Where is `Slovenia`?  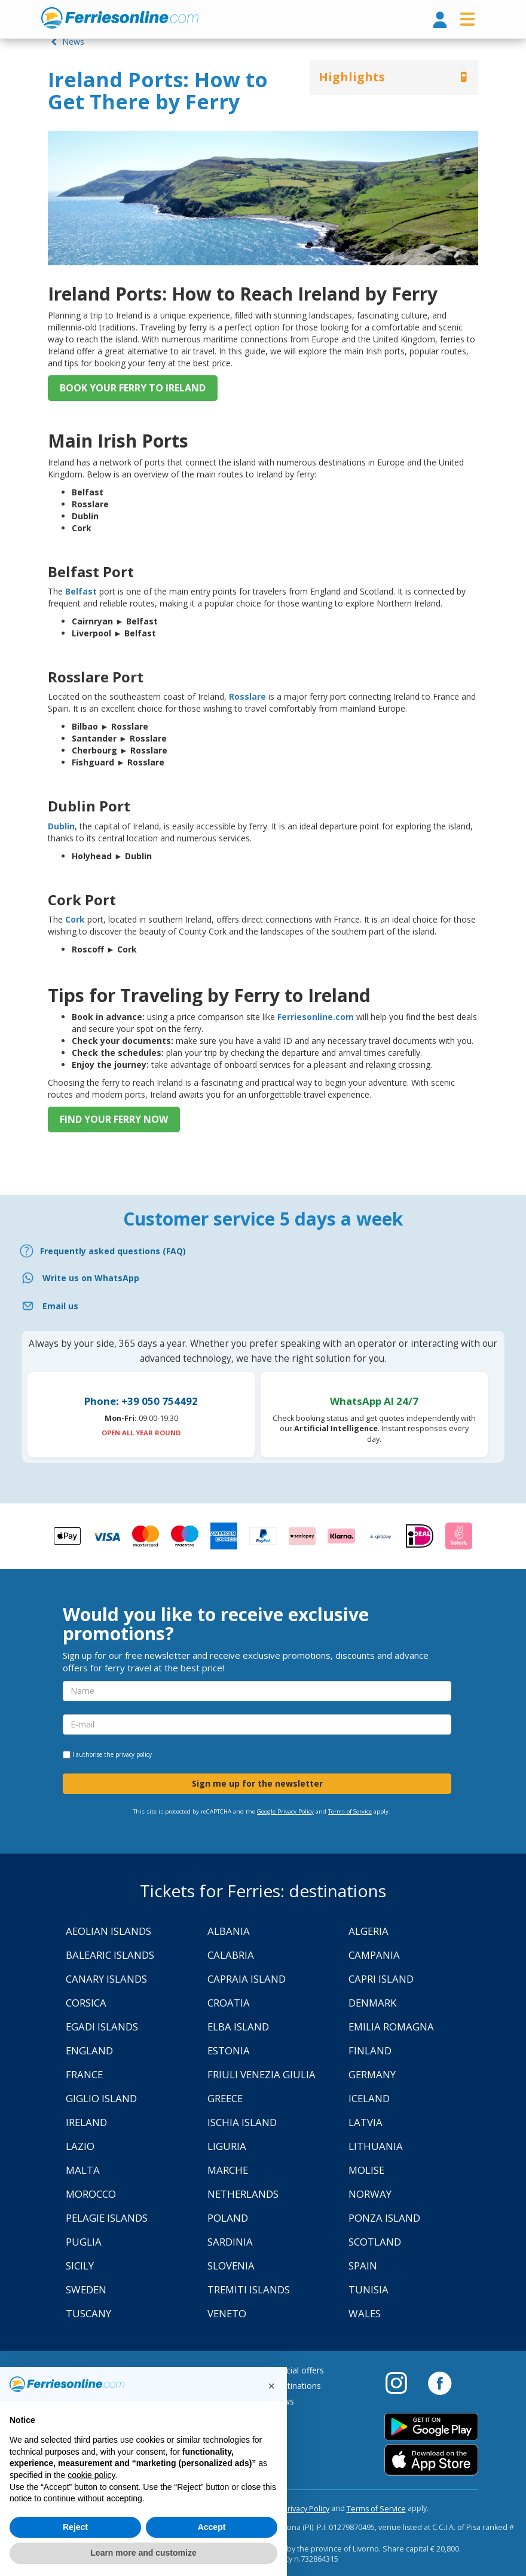 Slovenia is located at coordinates (231, 2265).